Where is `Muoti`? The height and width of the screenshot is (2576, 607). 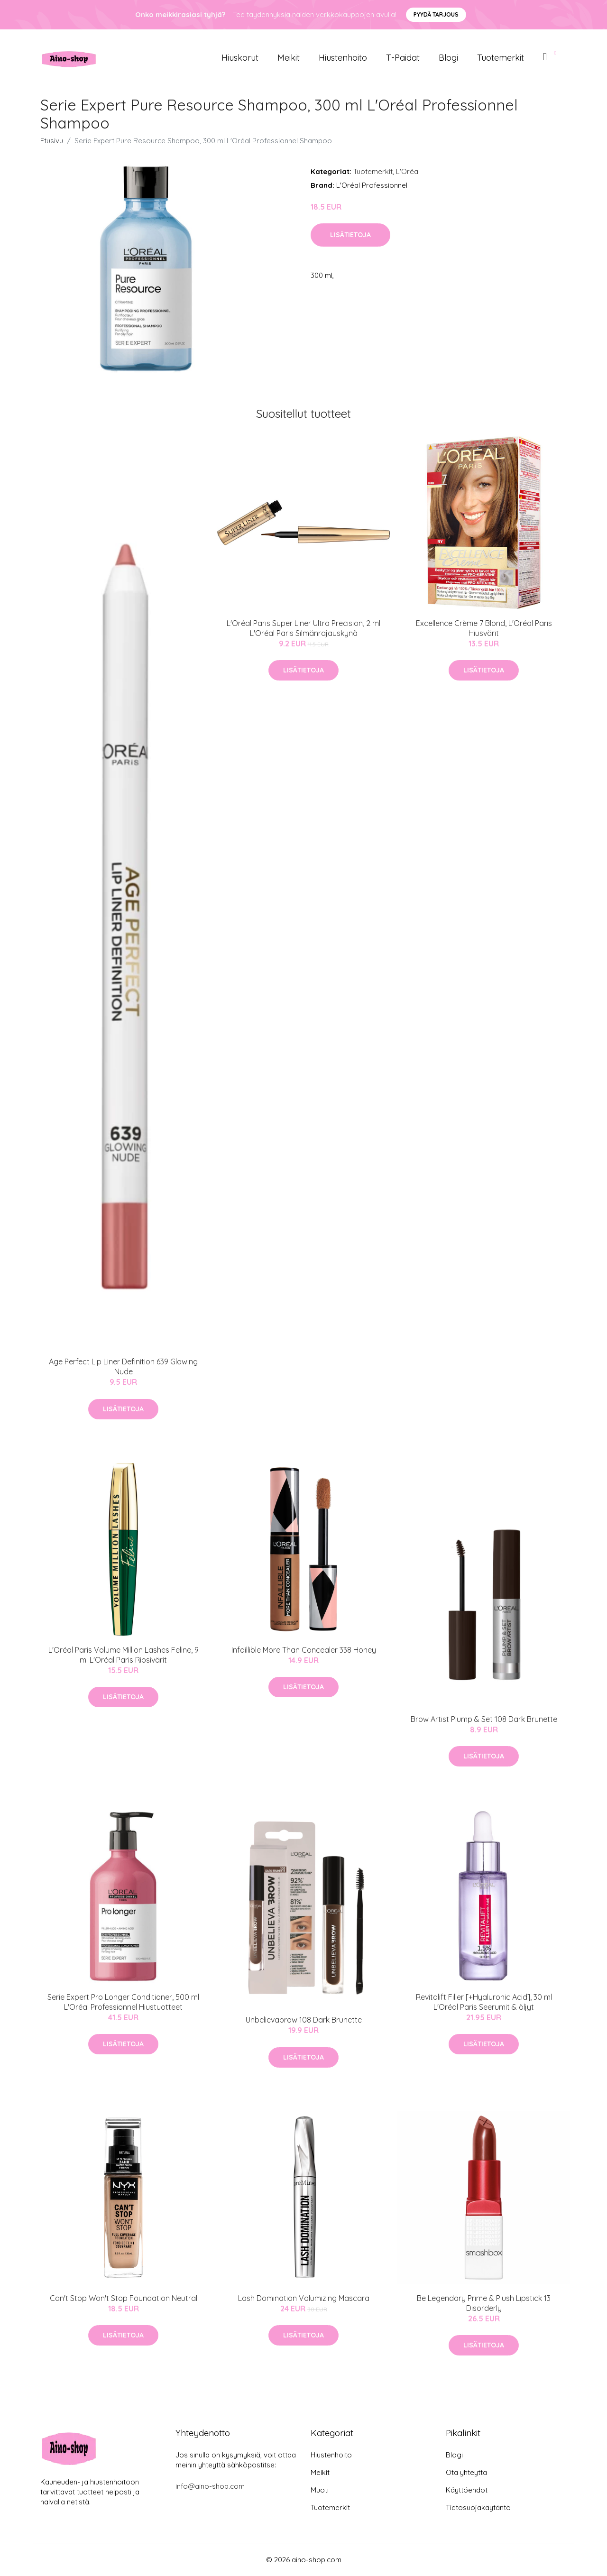
Muoti is located at coordinates (320, 2489).